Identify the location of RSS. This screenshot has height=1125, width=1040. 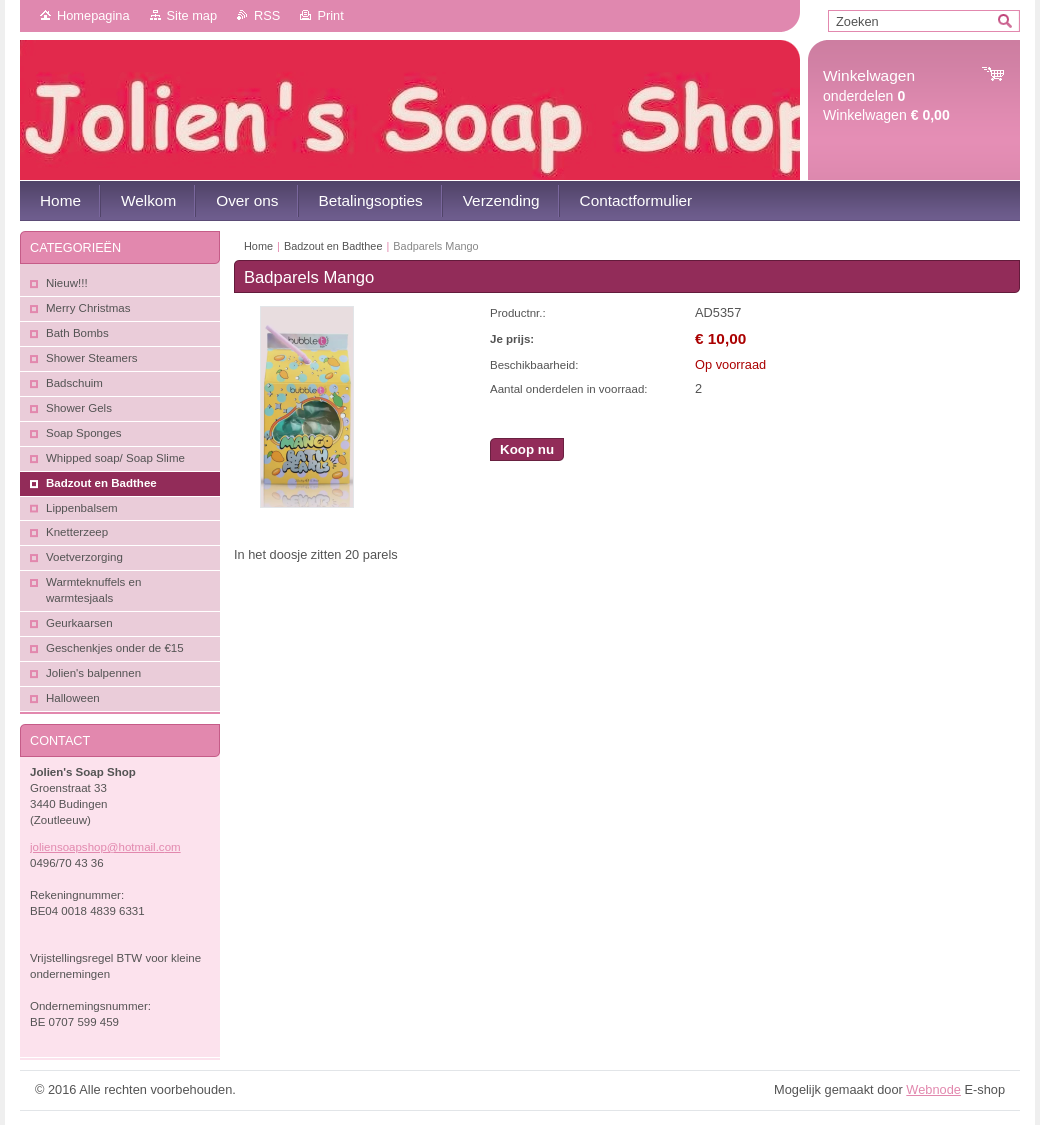
(267, 15).